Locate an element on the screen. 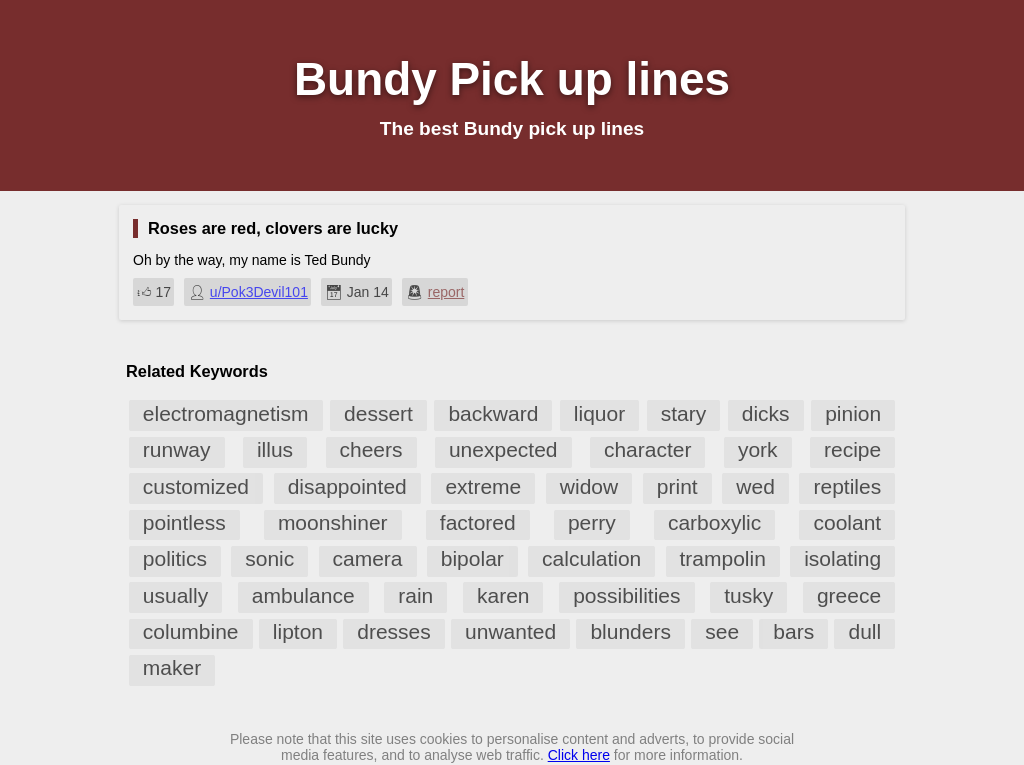  camera is located at coordinates (368, 558).